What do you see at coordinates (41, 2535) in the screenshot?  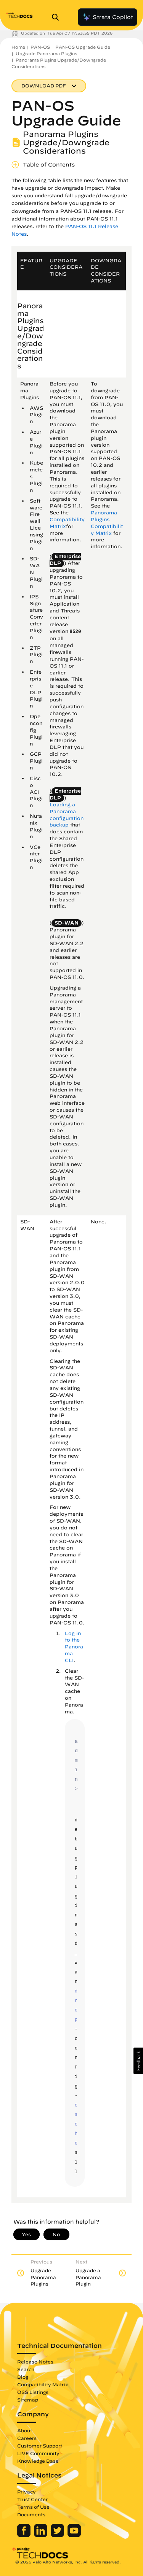 I see `[Palo Alto Networks LinkedIn]` at bounding box center [41, 2535].